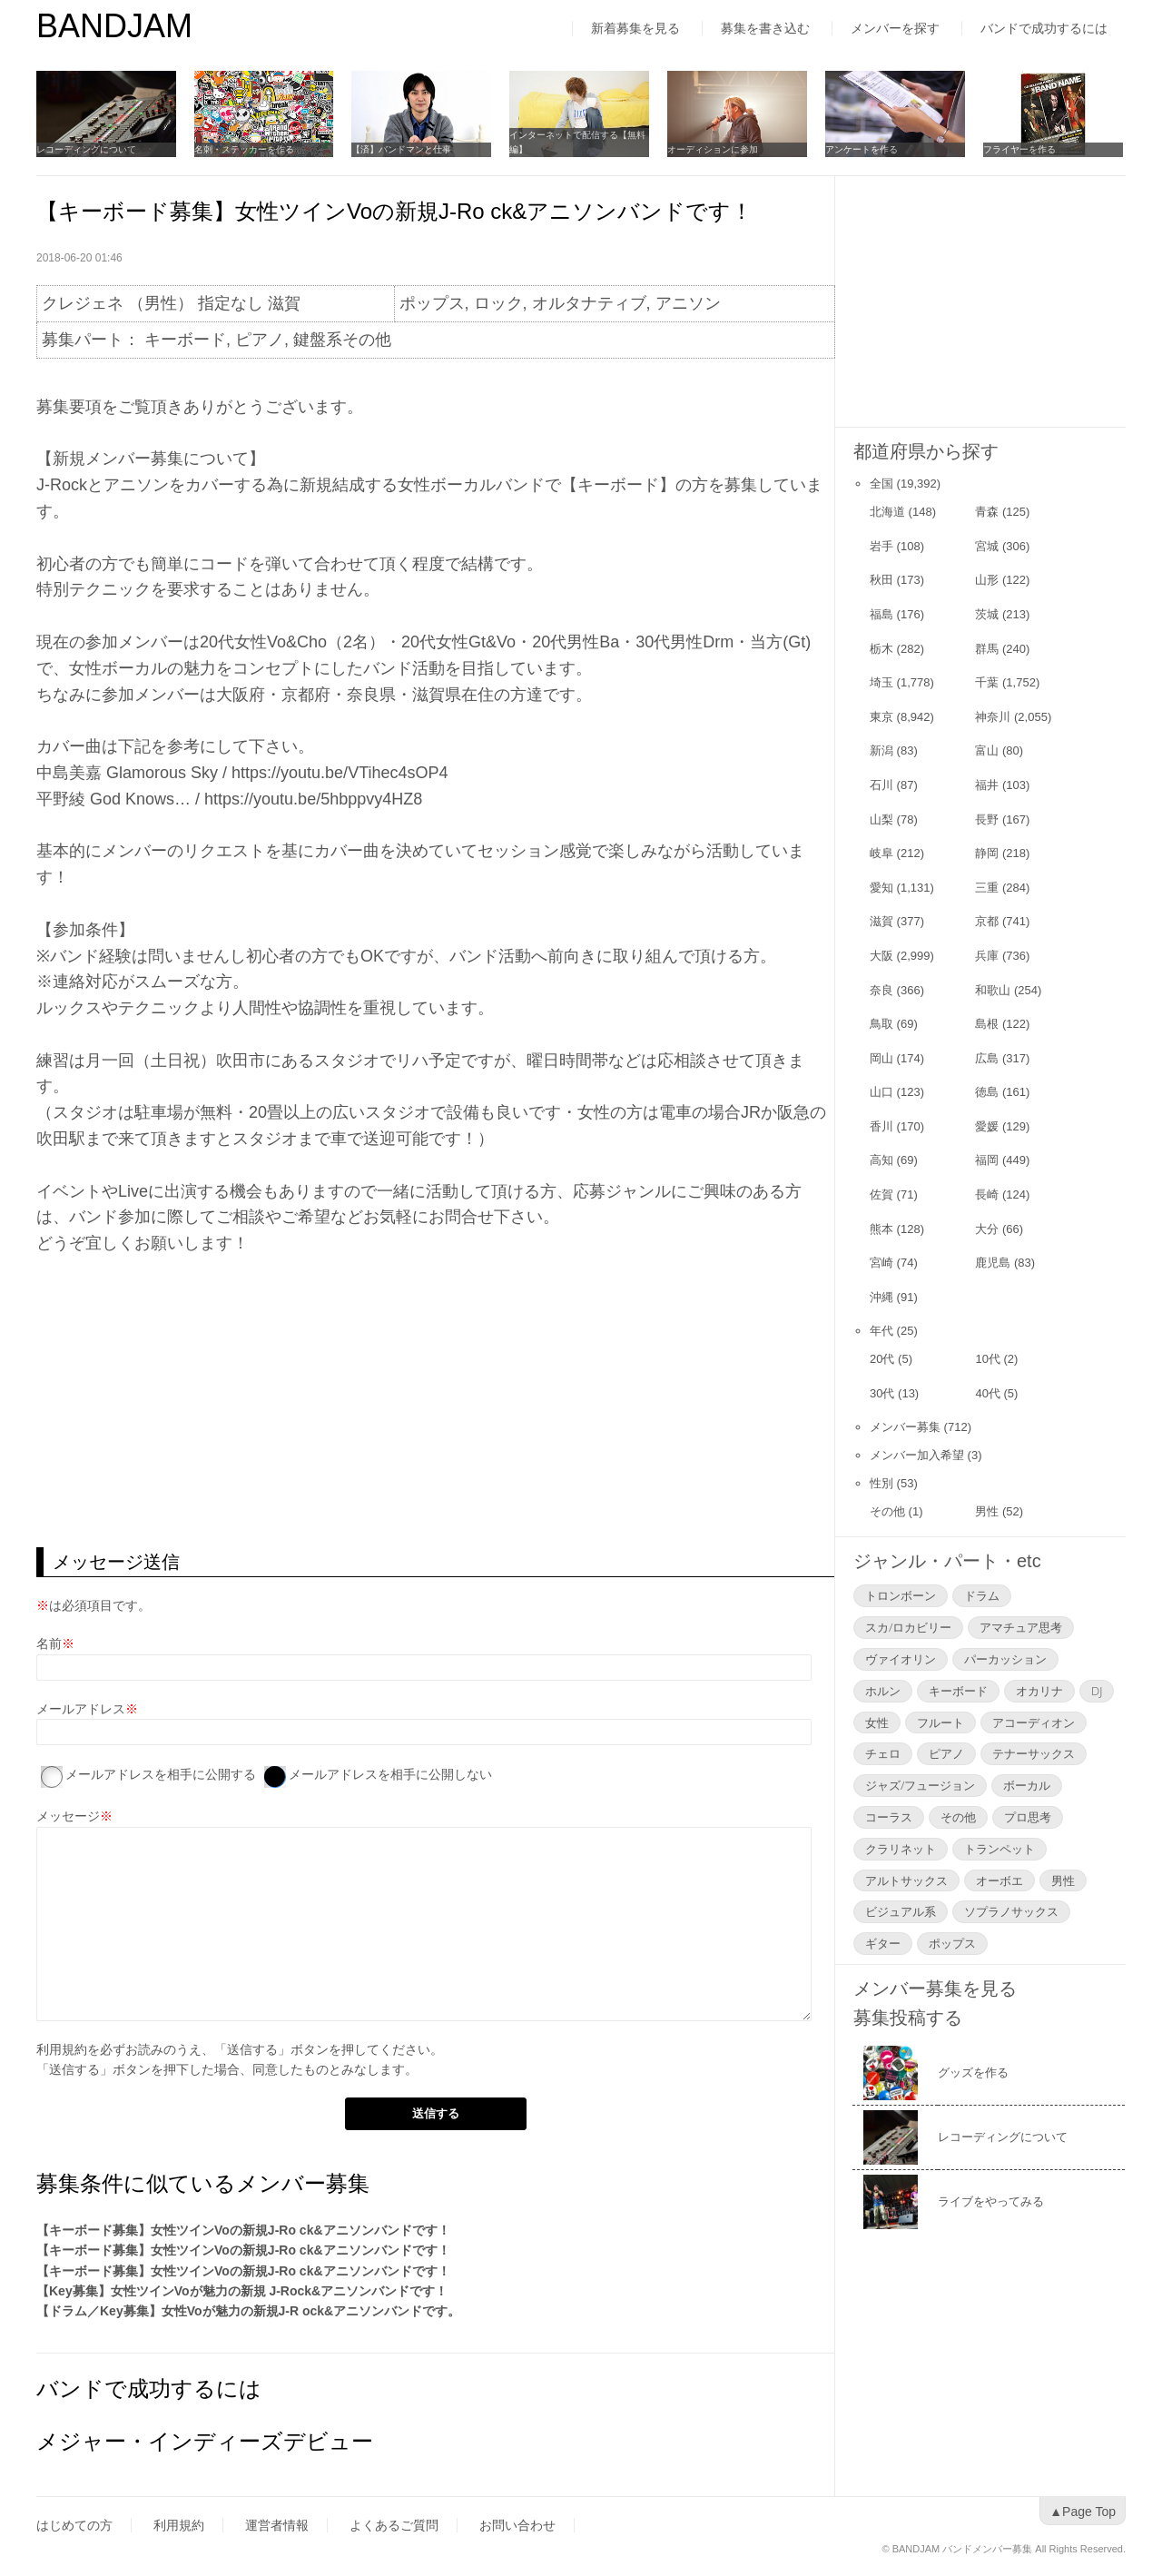  What do you see at coordinates (987, 649) in the screenshot?
I see `群馬` at bounding box center [987, 649].